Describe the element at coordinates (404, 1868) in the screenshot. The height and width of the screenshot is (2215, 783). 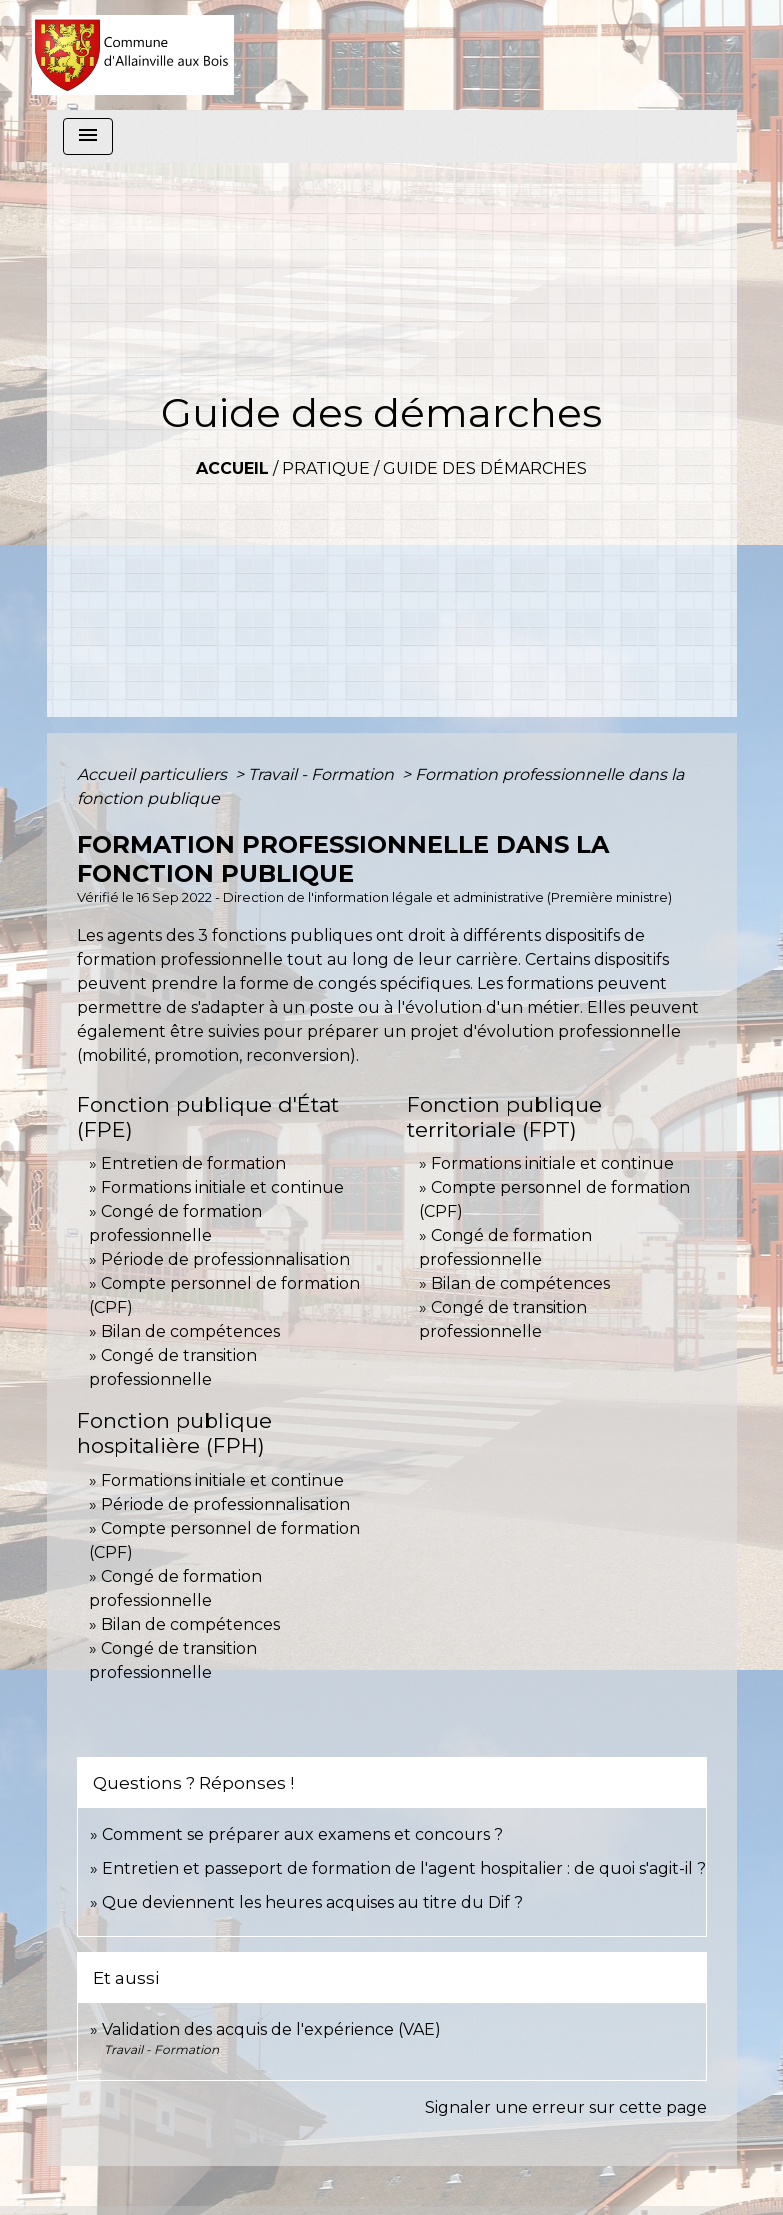
I see `Entretien et passeport de formation de l'agent hospitalier : de quoi s'agit-il ?` at that location.